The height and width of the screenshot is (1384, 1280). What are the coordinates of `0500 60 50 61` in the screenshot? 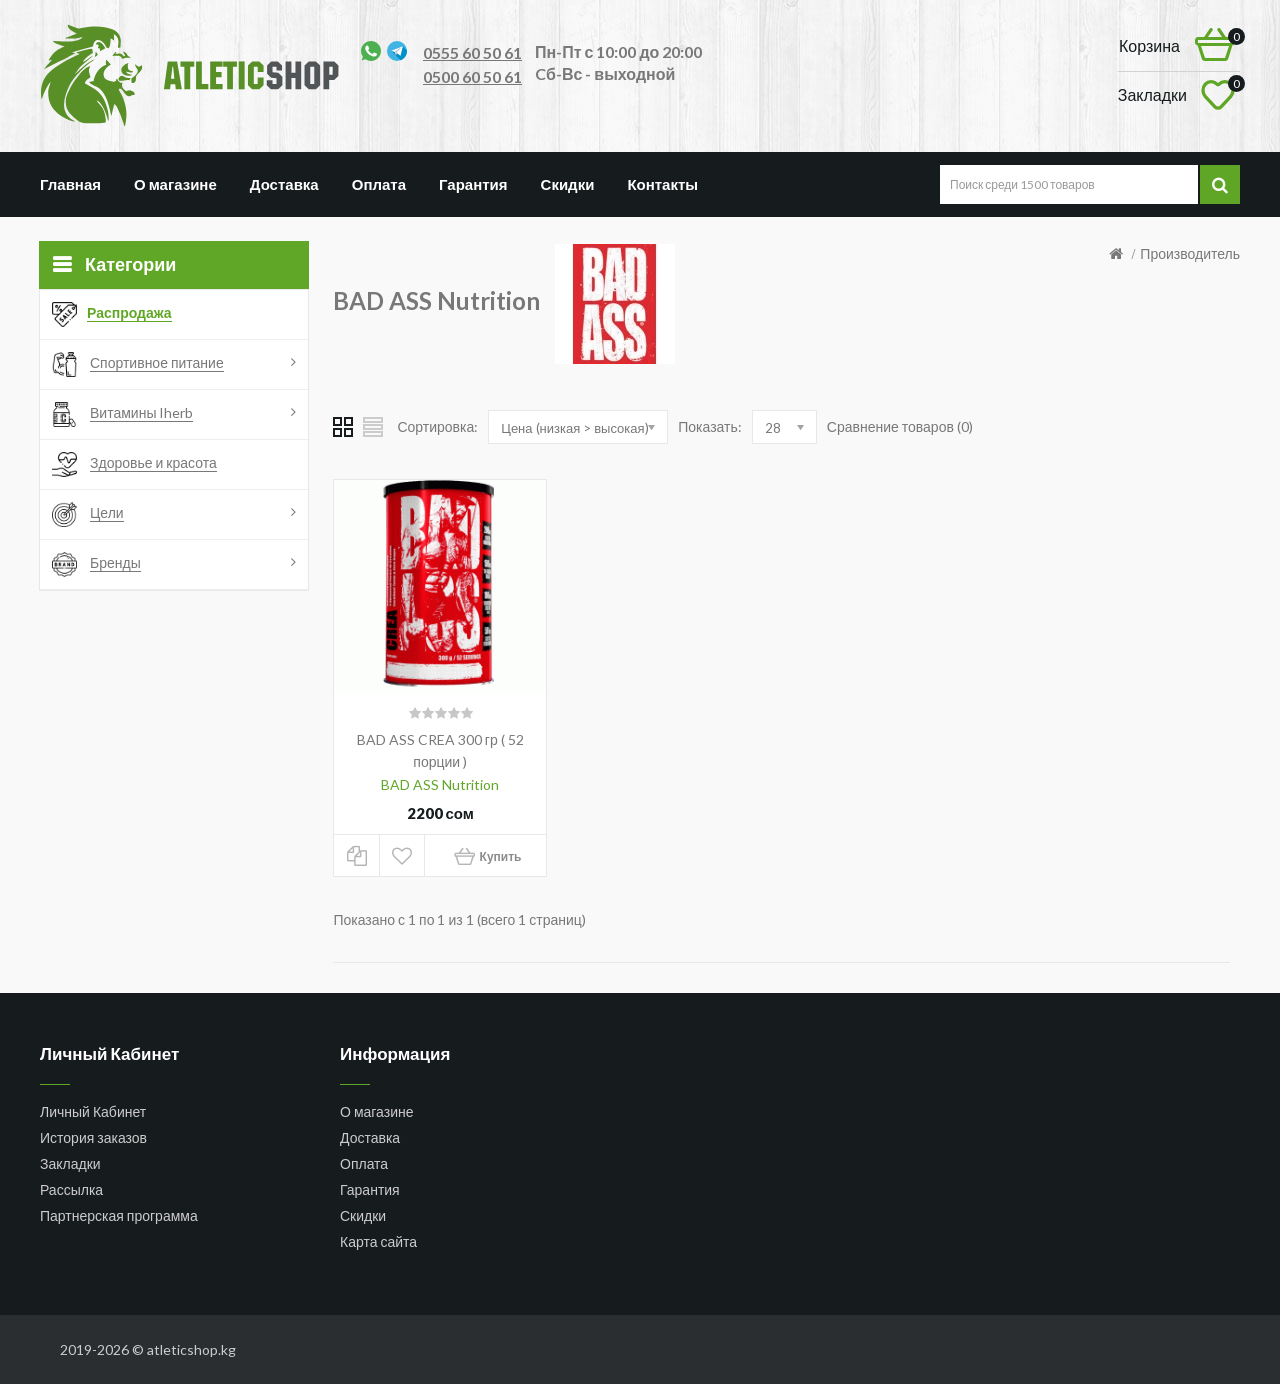 It's located at (472, 76).